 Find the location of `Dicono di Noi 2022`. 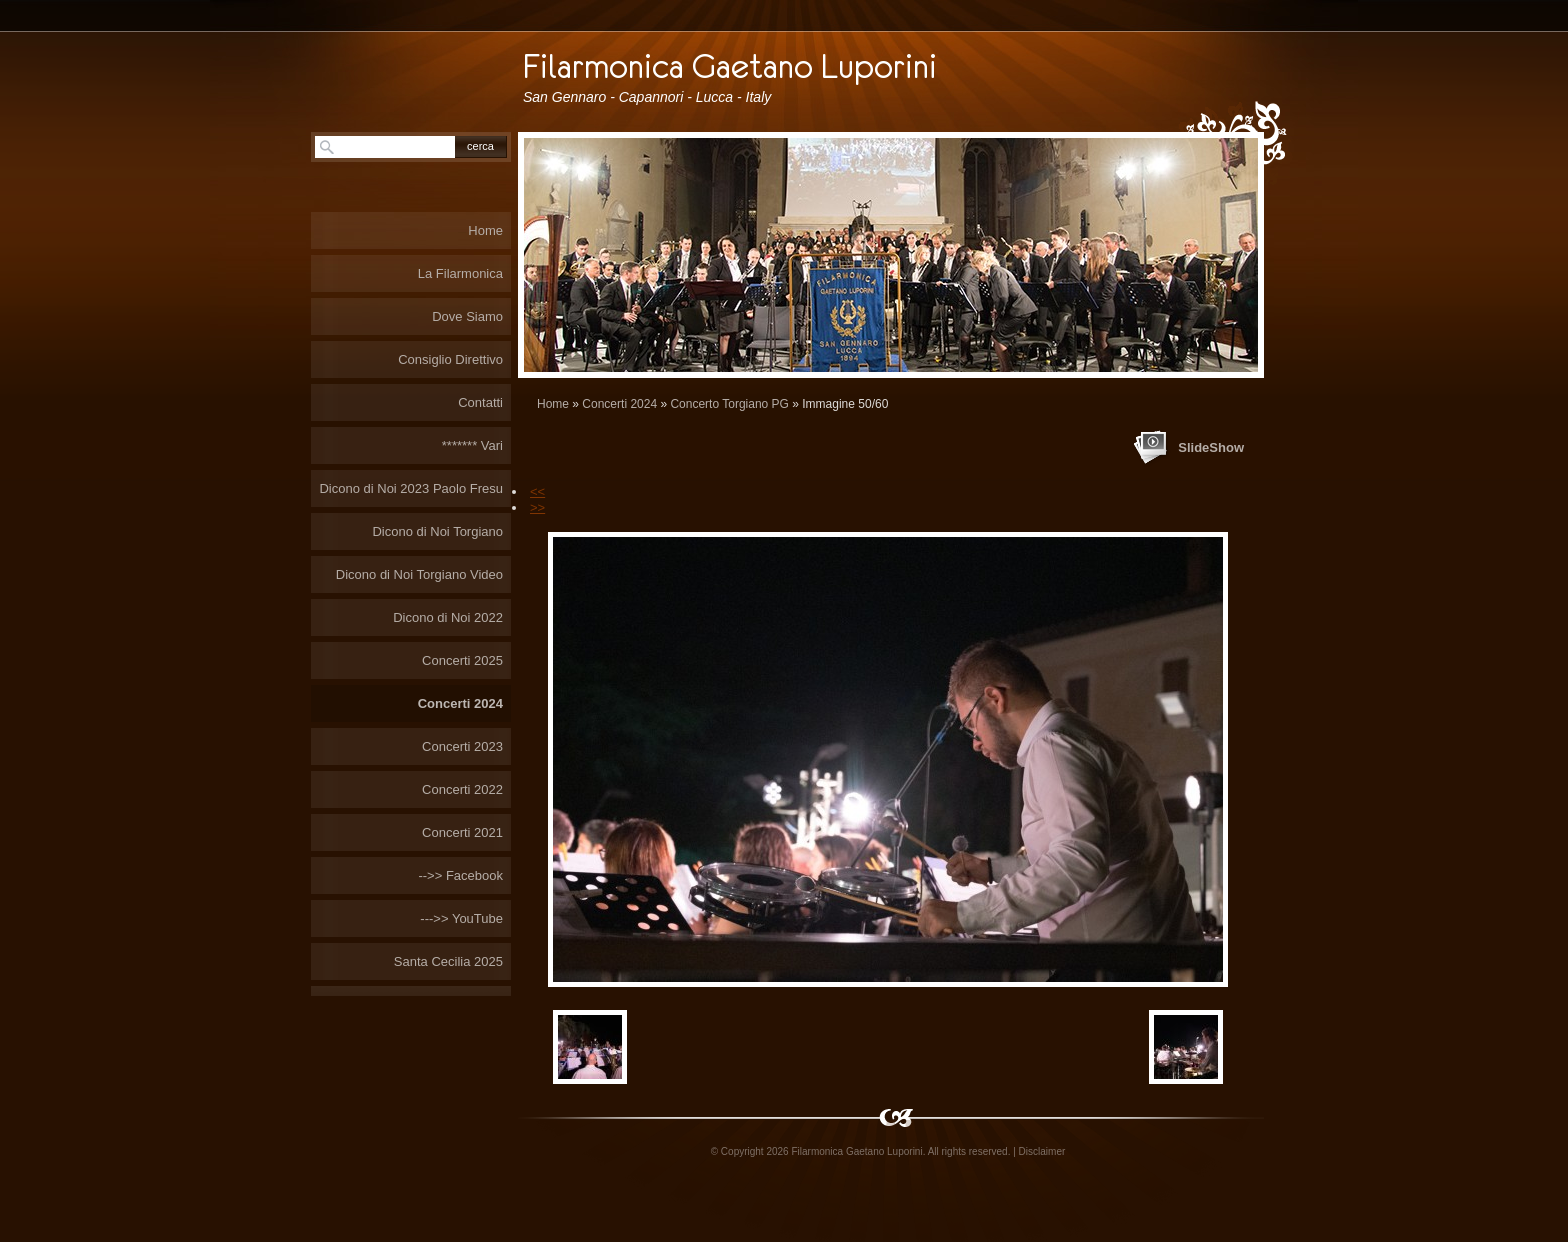

Dicono di Noi 2022 is located at coordinates (448, 617).